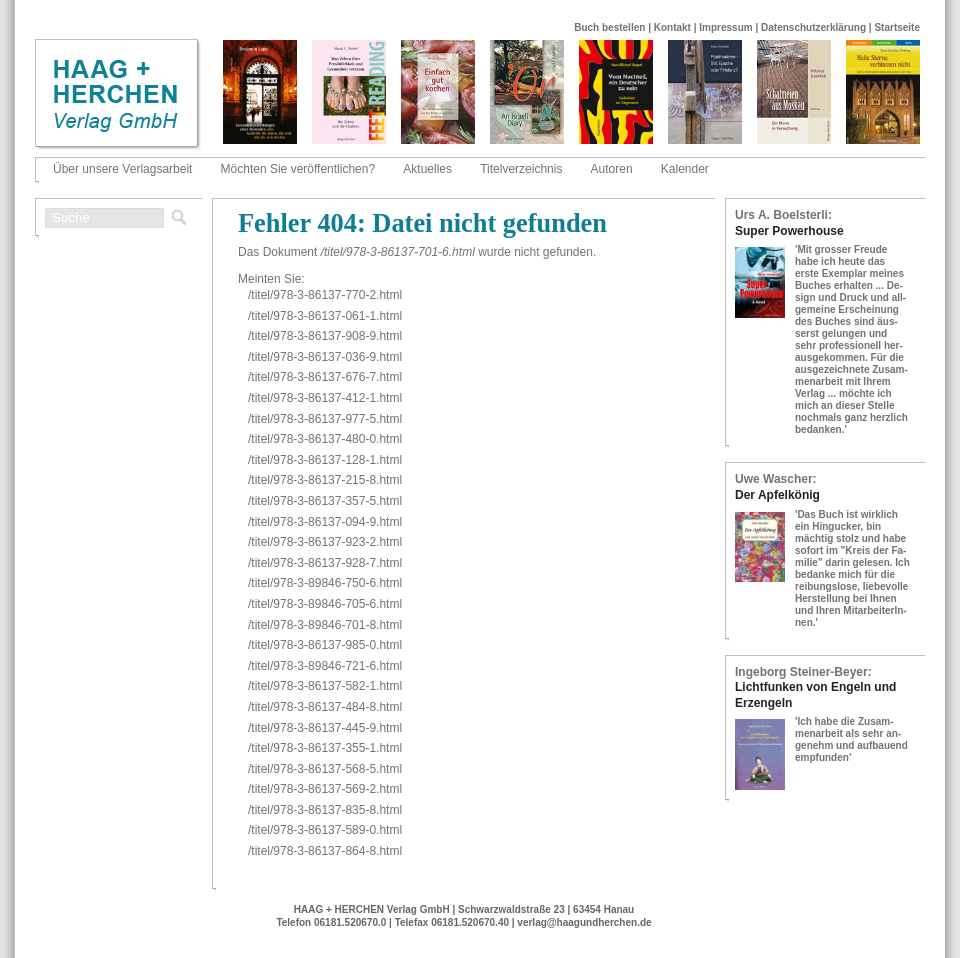 This screenshot has height=958, width=960. I want to click on Titelverzeichnis, so click(521, 169).